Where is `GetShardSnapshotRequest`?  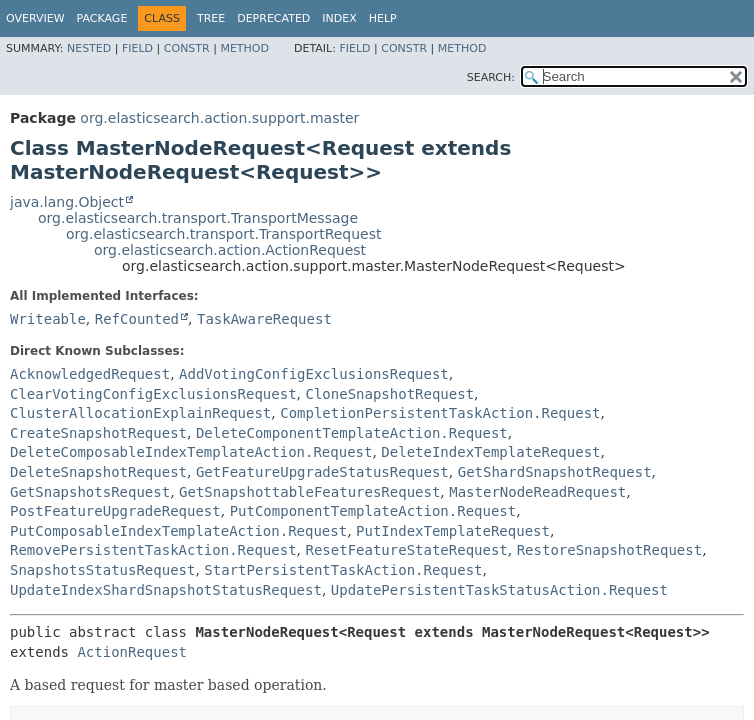
GetShardSnapshotRequest is located at coordinates (555, 472).